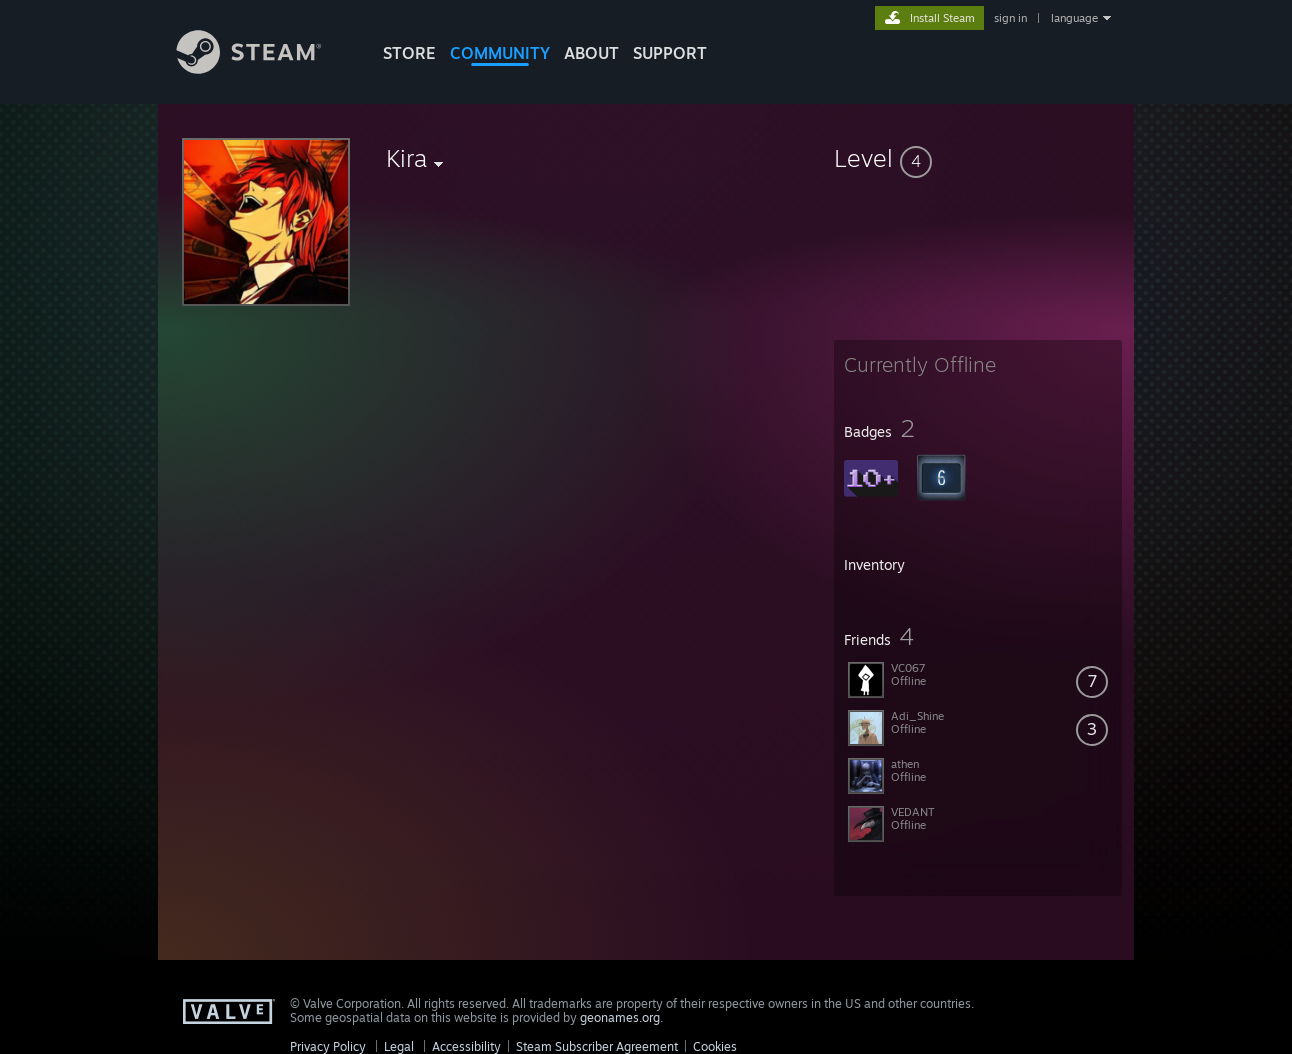 The image size is (1292, 1054). I want to click on Steam Subscriber Agreement, so click(597, 1046).